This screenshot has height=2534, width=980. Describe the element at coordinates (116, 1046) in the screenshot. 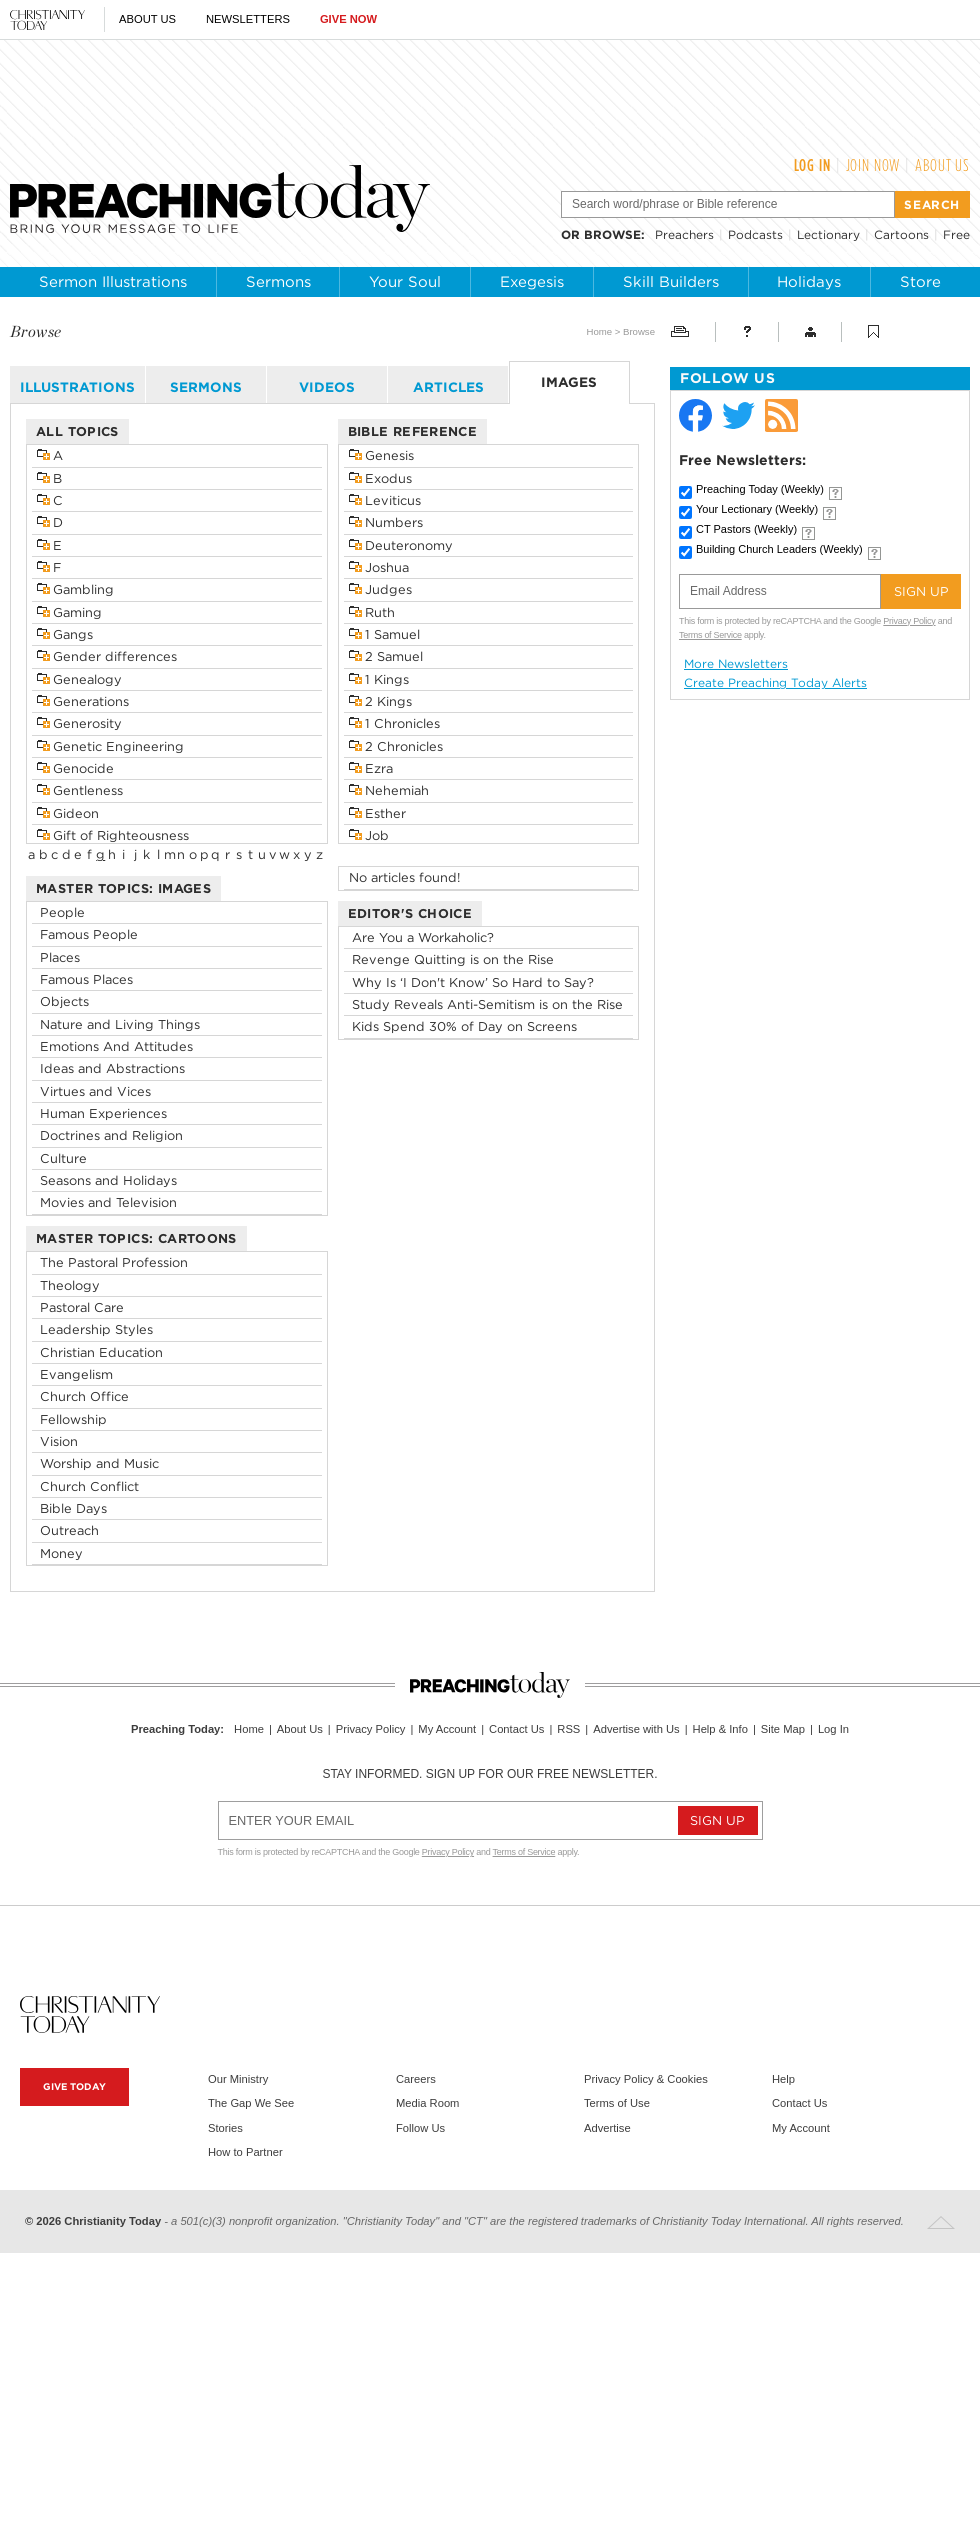

I see `Emotions And Attitudes` at that location.